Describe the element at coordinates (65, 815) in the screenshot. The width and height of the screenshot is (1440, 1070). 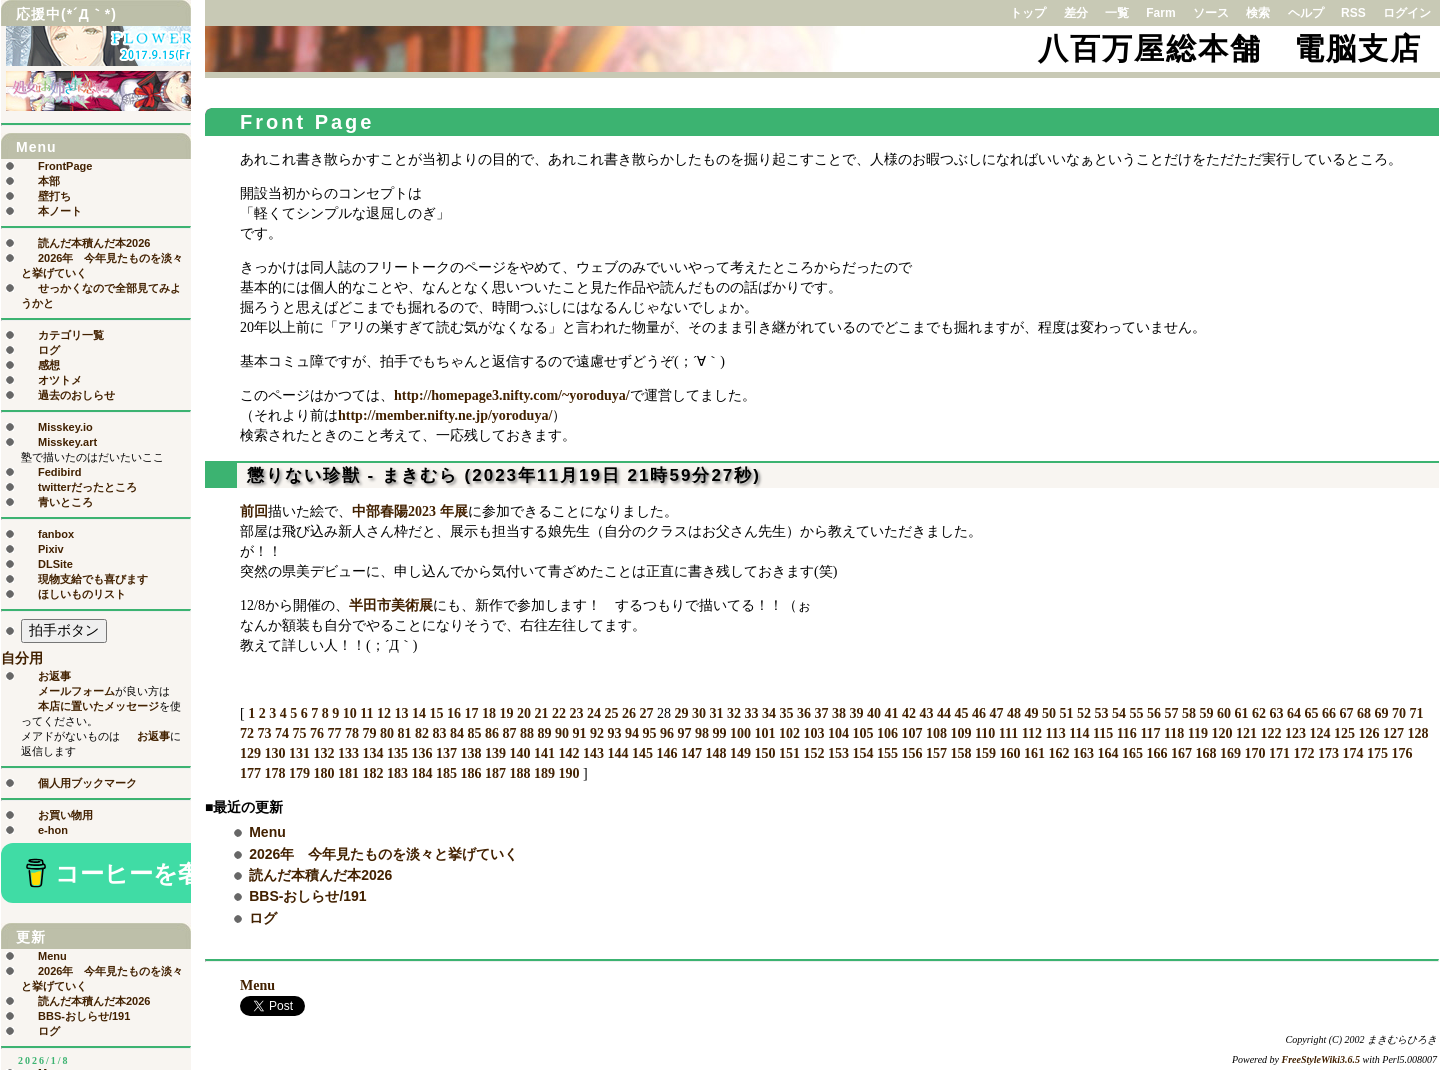
I see `お買い物用` at that location.